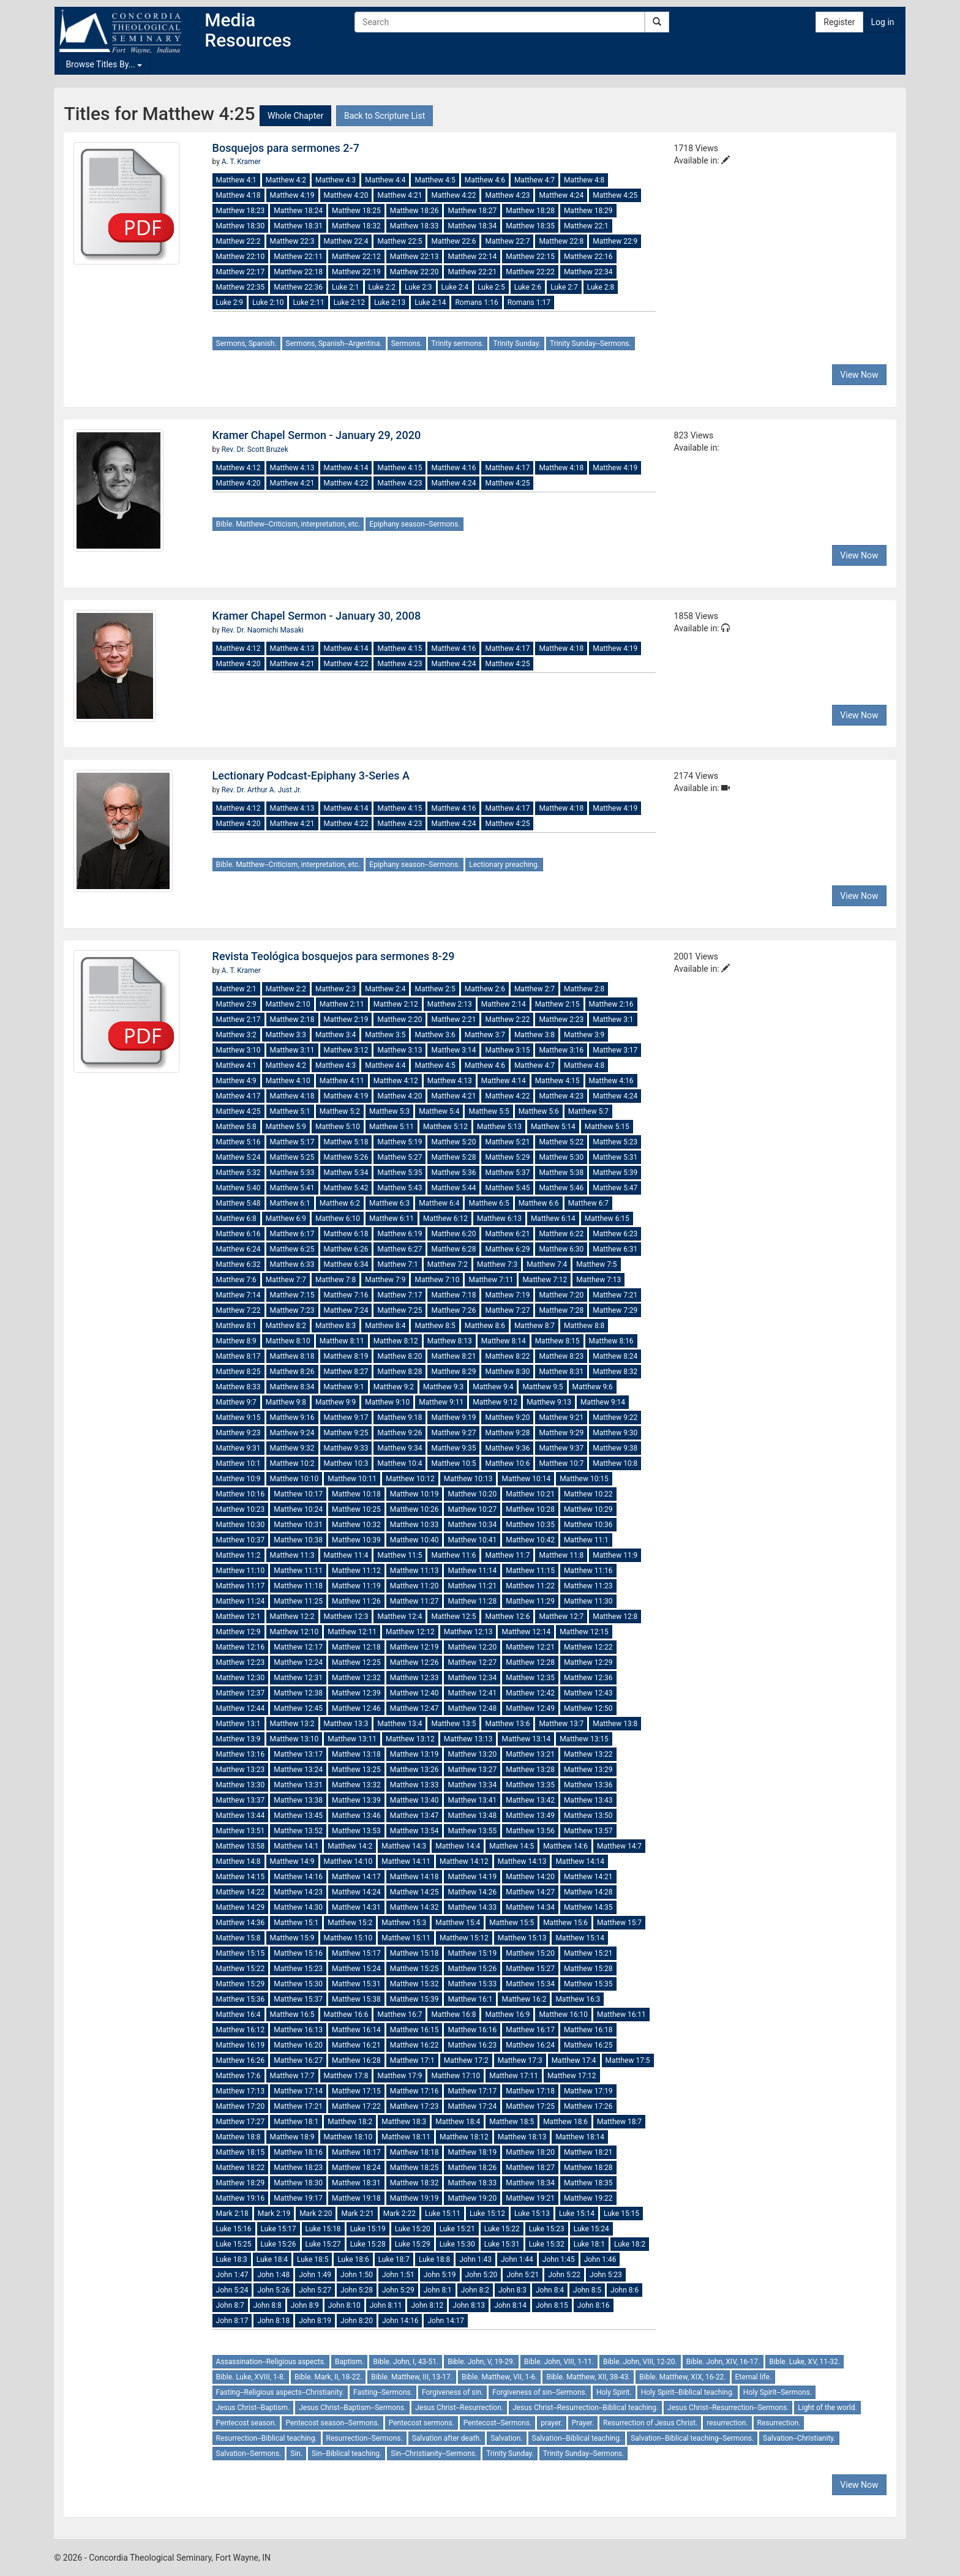  What do you see at coordinates (298, 1800) in the screenshot?
I see `Matthew 13:38` at bounding box center [298, 1800].